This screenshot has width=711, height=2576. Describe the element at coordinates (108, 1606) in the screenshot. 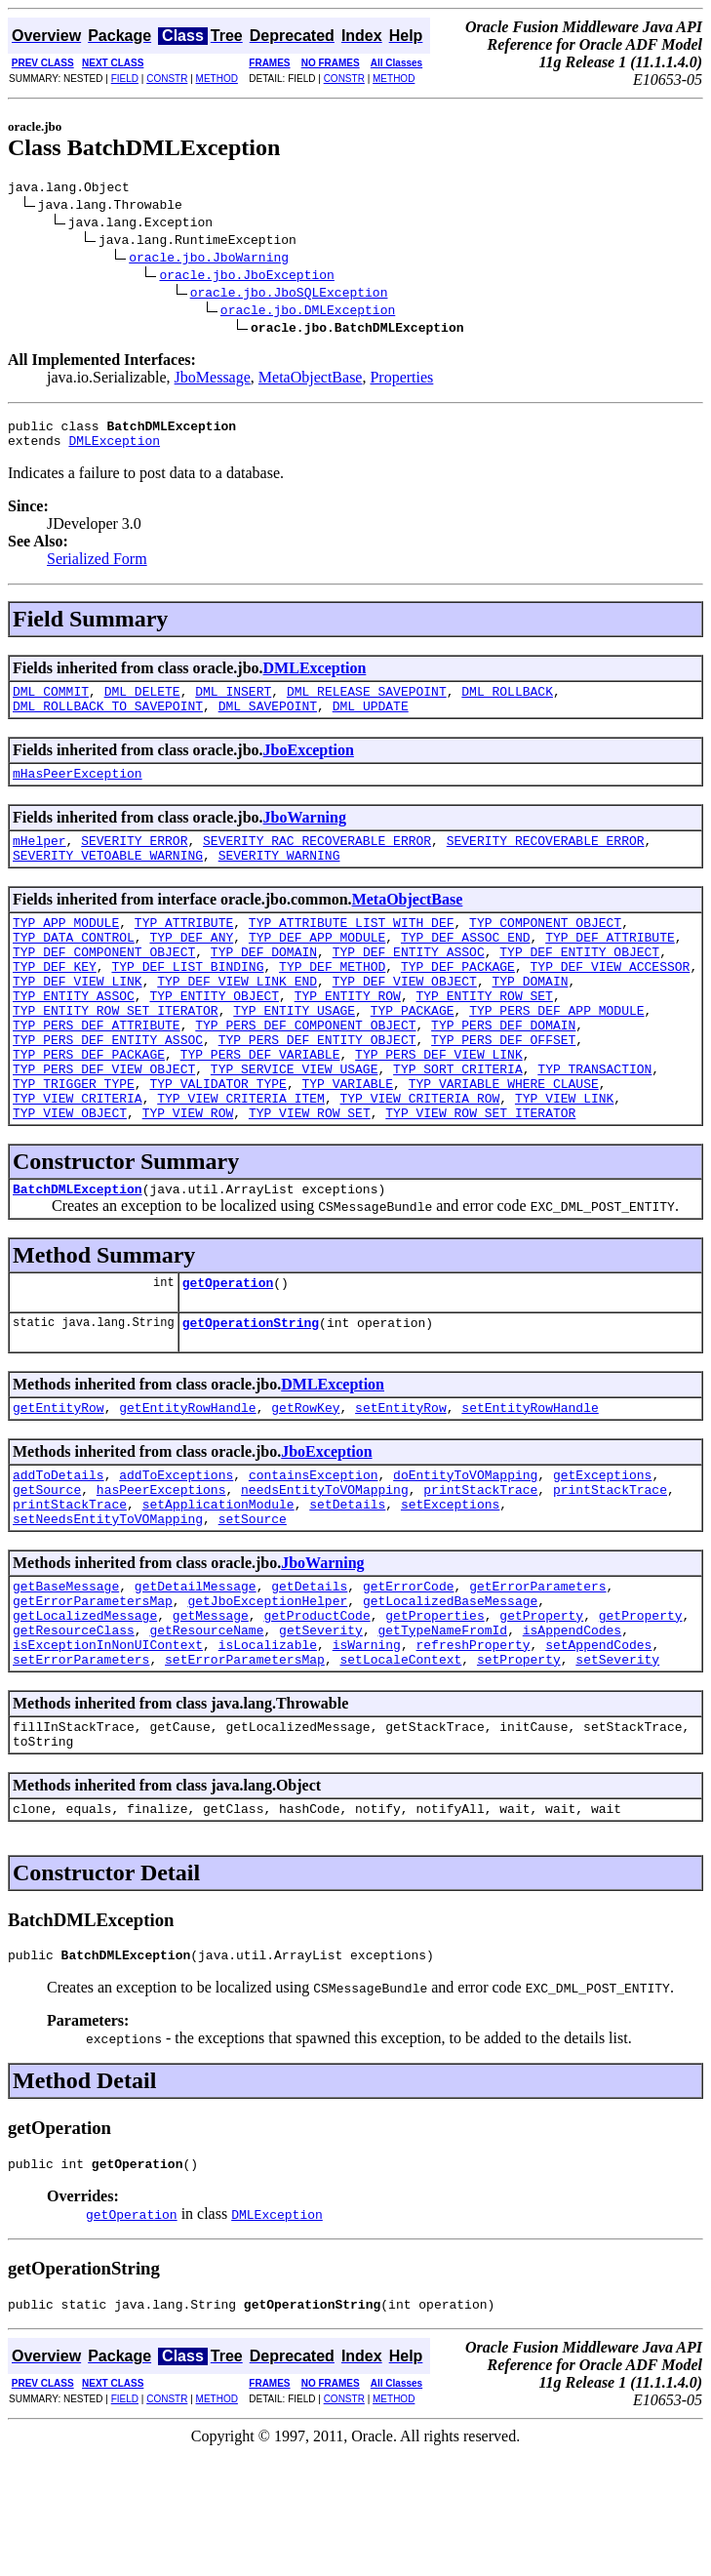

I see `setNeedsEntityToVOMapping` at that location.